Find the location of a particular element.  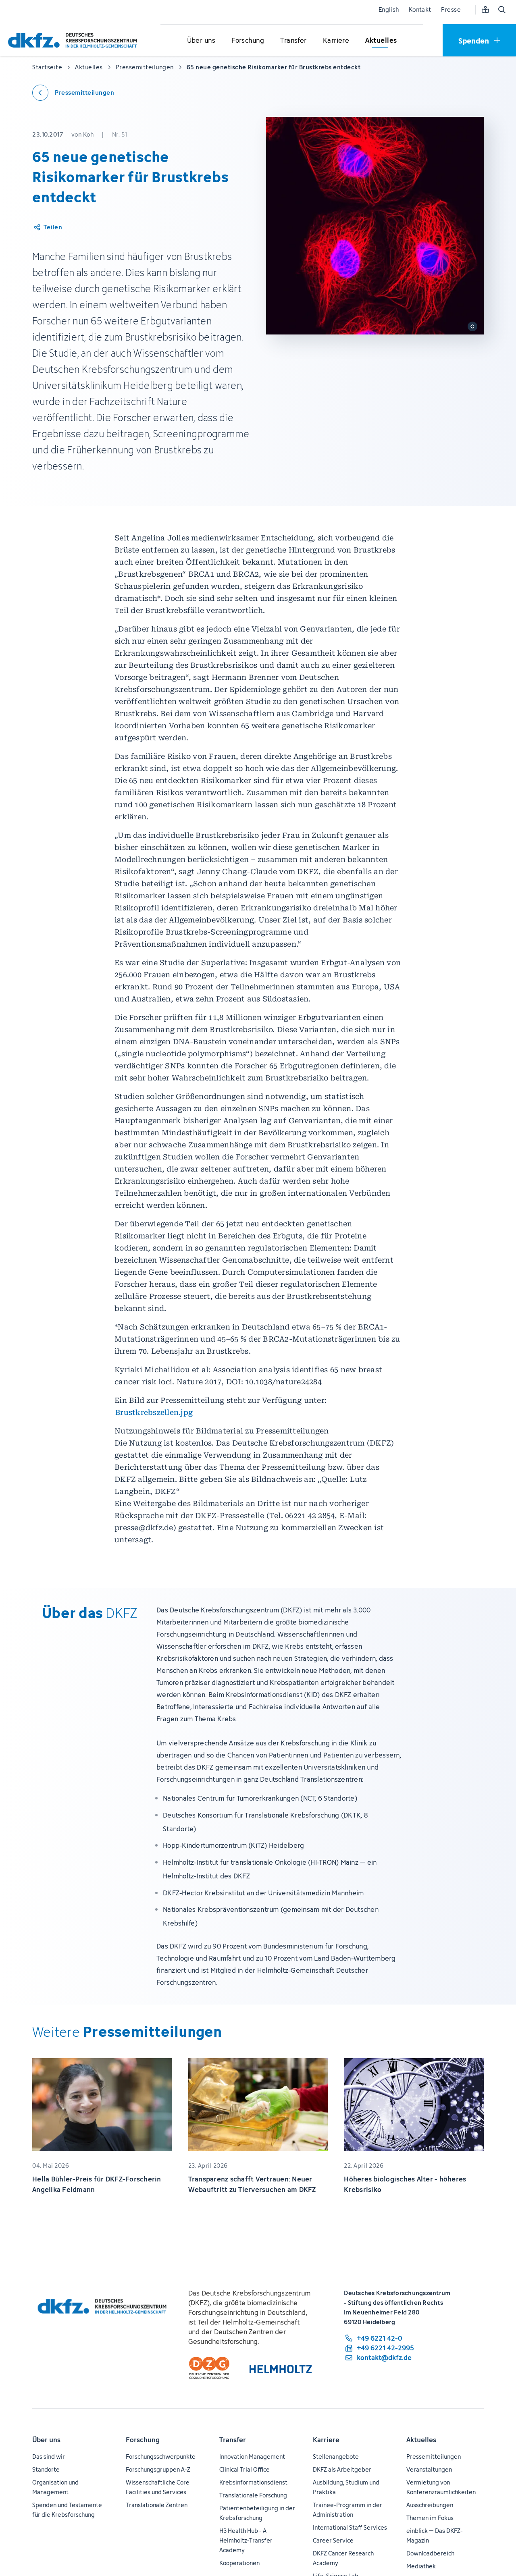

Translationale Forschung is located at coordinates (253, 2495).